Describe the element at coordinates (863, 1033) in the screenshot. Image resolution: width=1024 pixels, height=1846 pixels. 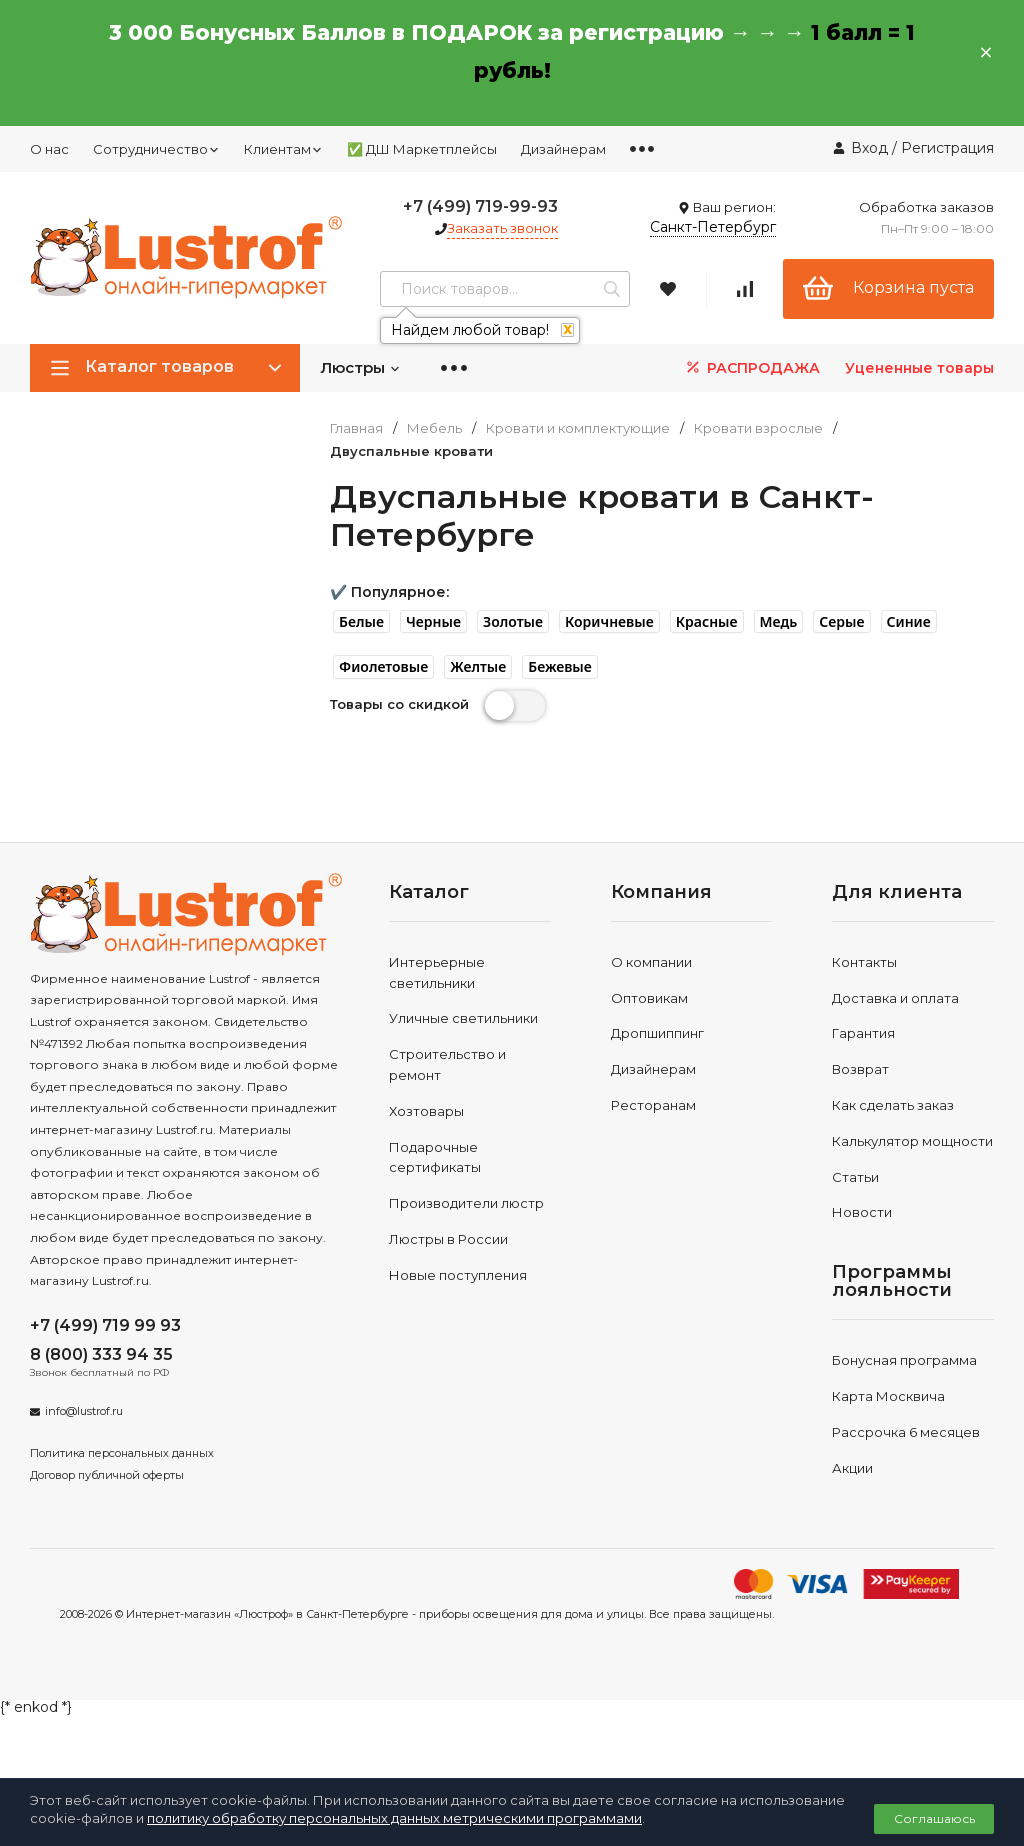
I see `Гарантия` at that location.